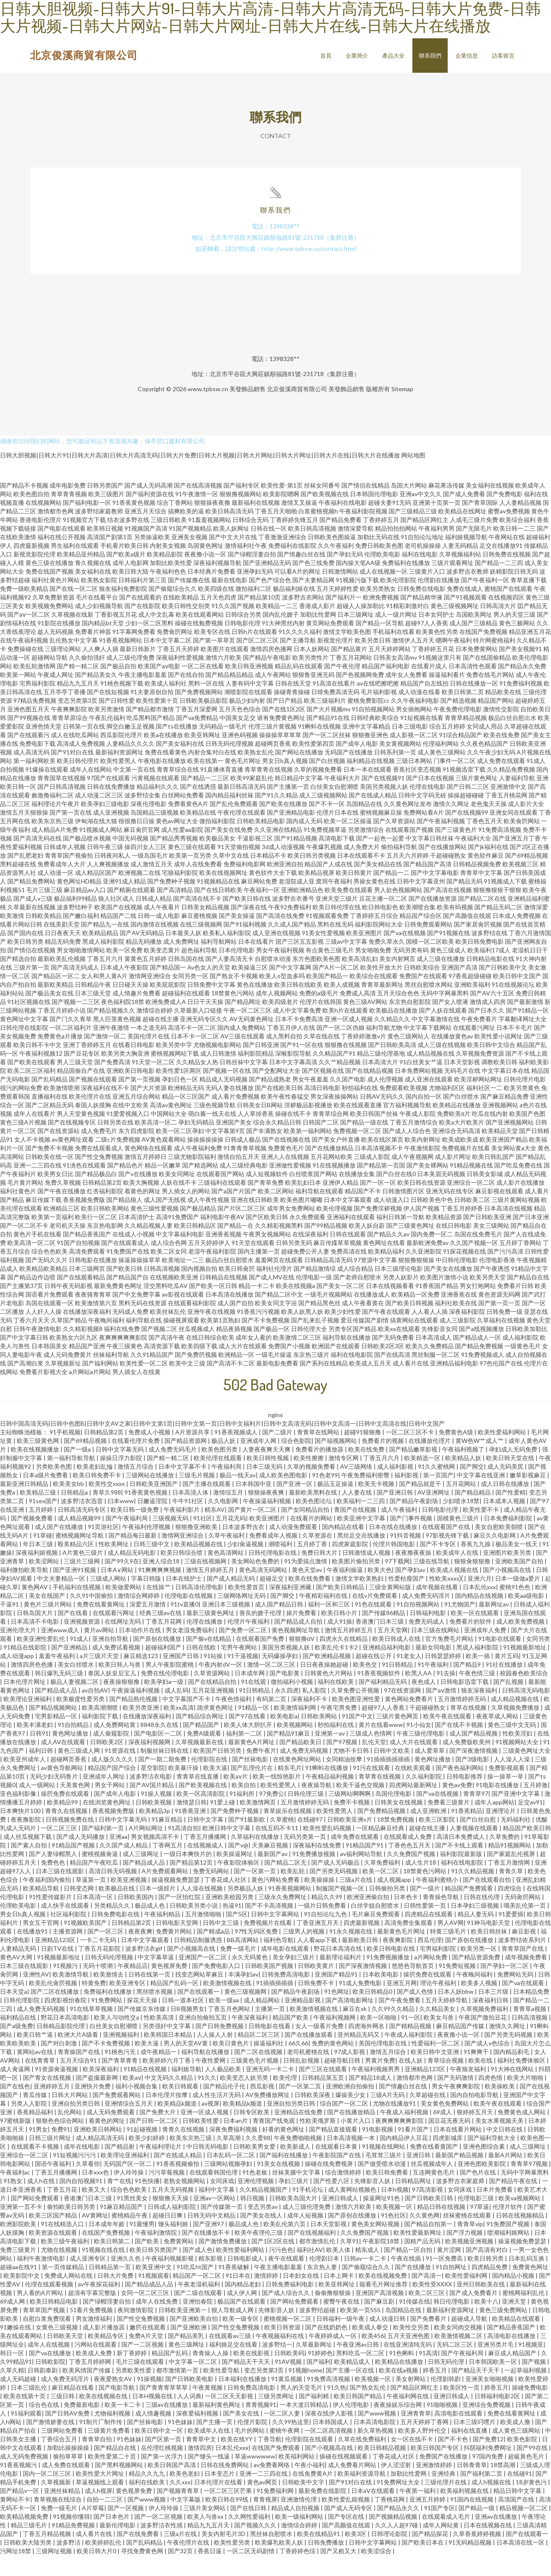 The image size is (551, 2576). I want to click on 吃瓜在线内射, so click(490, 1134).